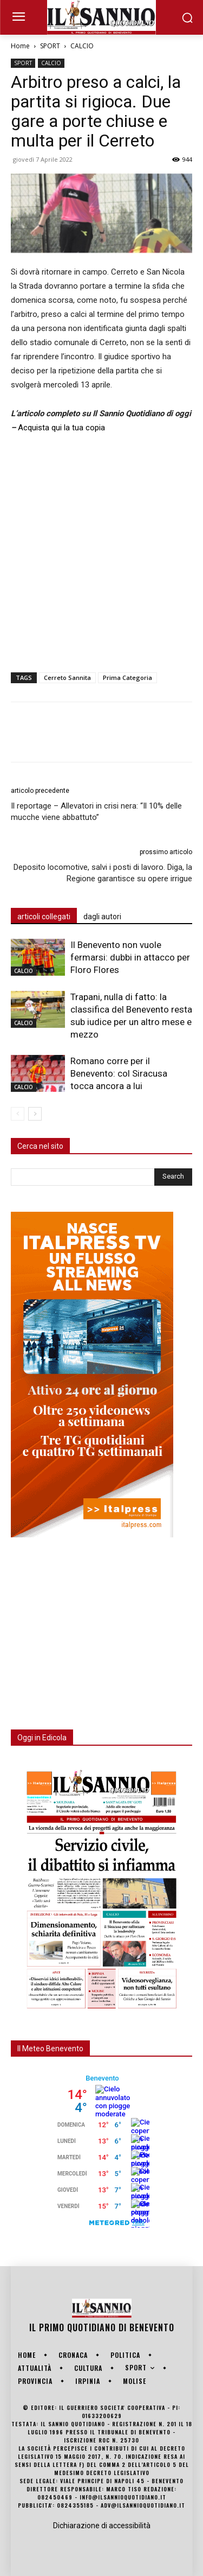 The image size is (203, 2576). What do you see at coordinates (118, 1073) in the screenshot?
I see `Romano corre per il Benevento: col Siracusa tocca ancora a lui` at bounding box center [118, 1073].